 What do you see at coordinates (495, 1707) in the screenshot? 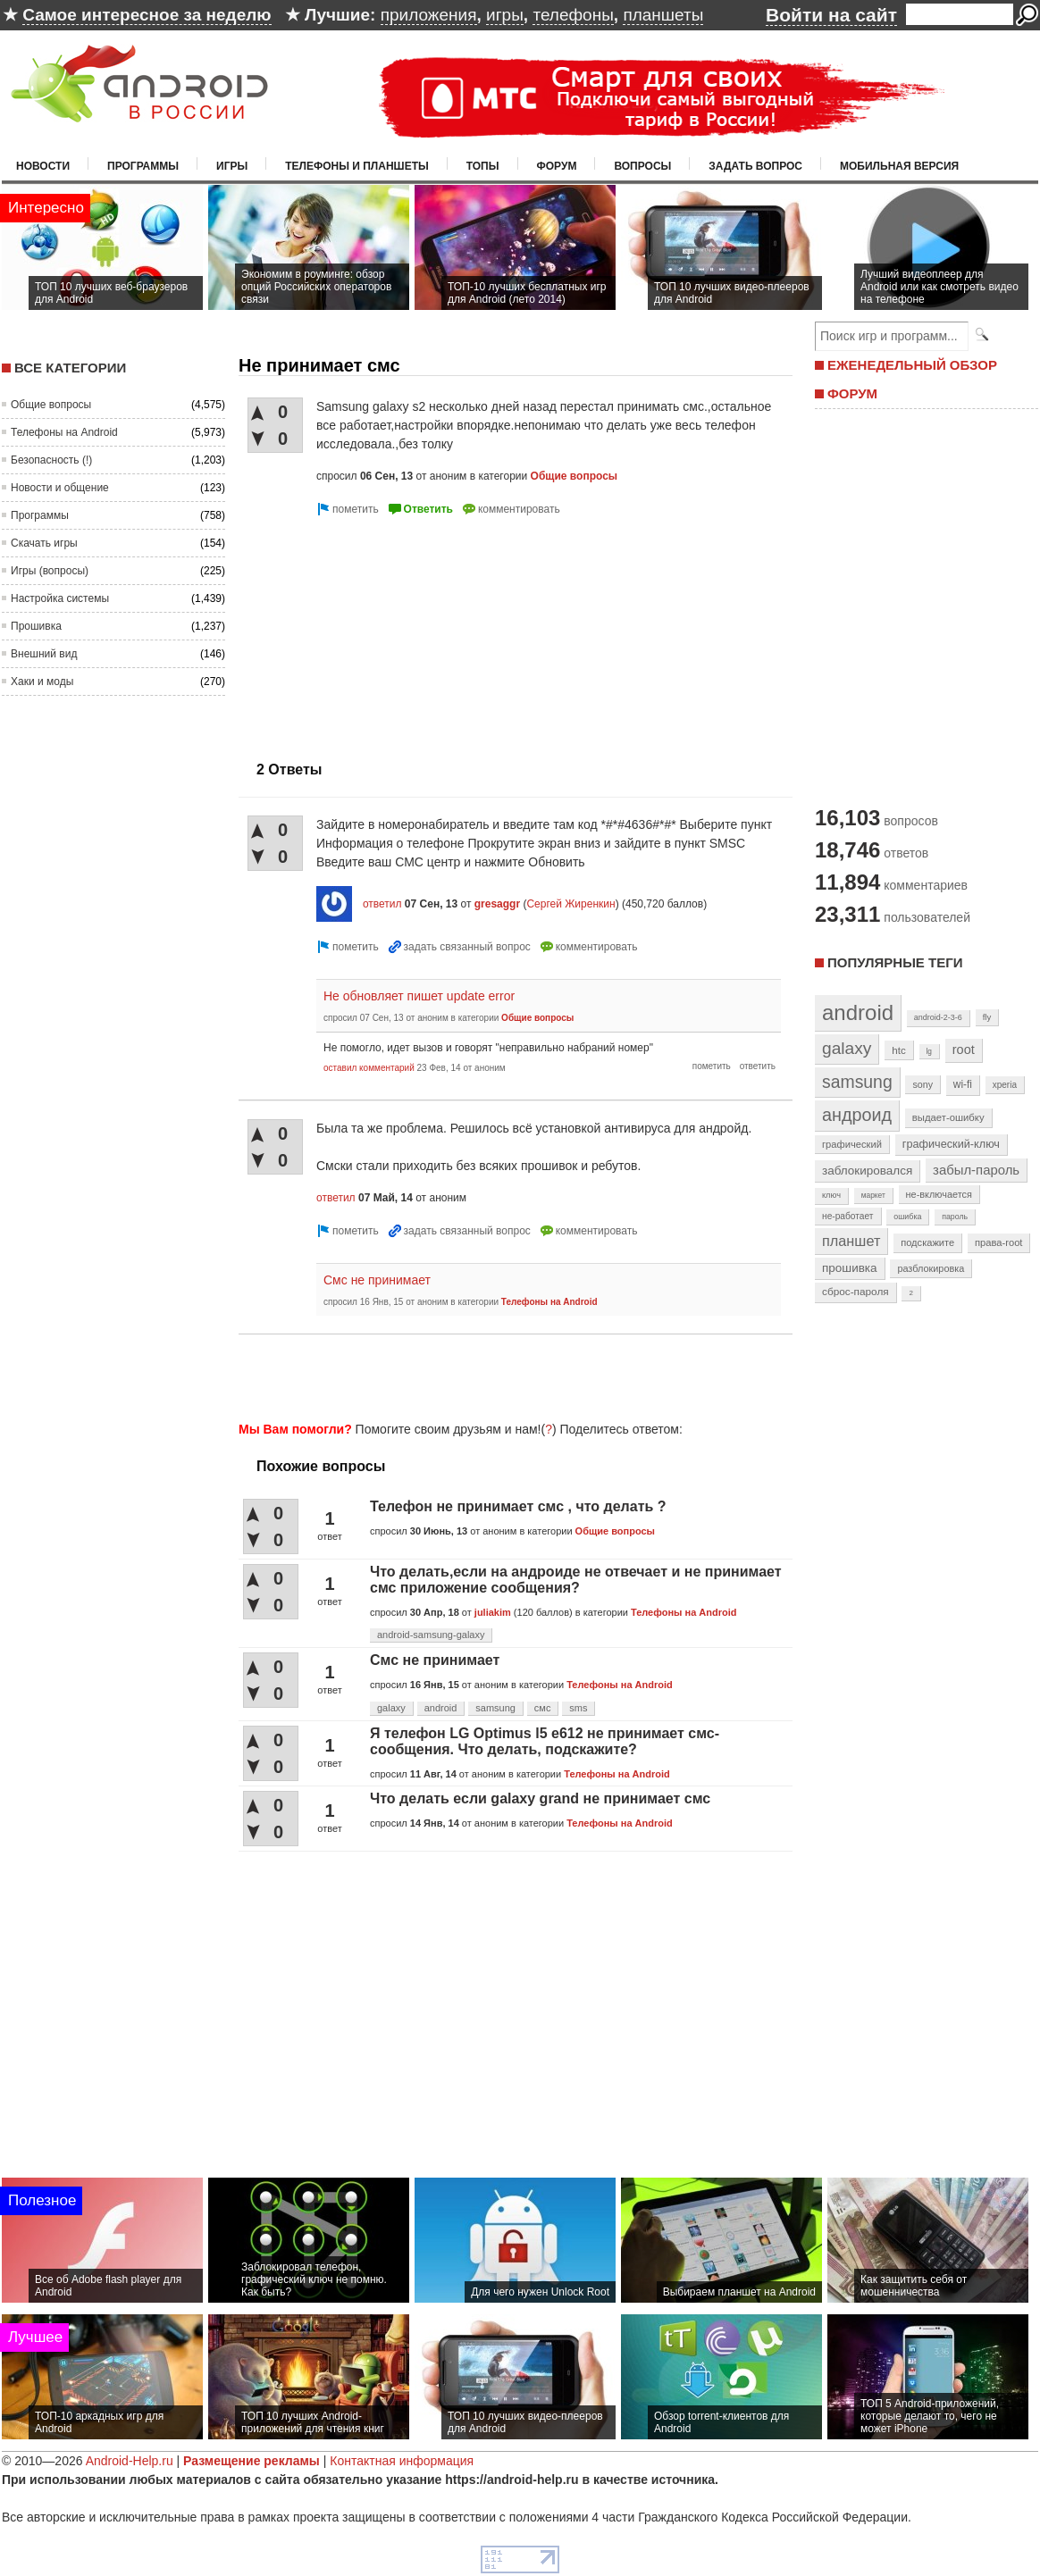
I see `samsung` at bounding box center [495, 1707].